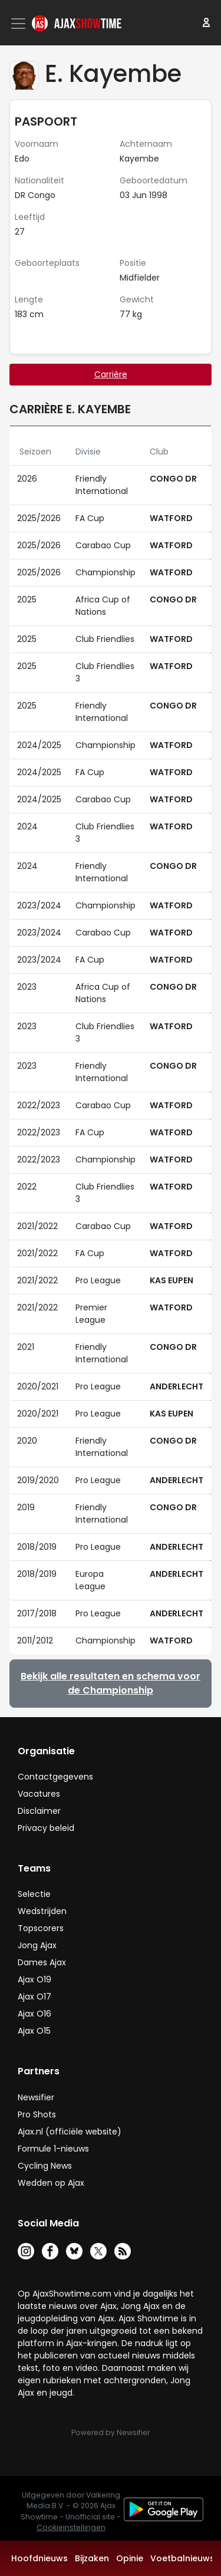 The image size is (221, 2576). What do you see at coordinates (45, 2166) in the screenshot?
I see `Cycling News` at bounding box center [45, 2166].